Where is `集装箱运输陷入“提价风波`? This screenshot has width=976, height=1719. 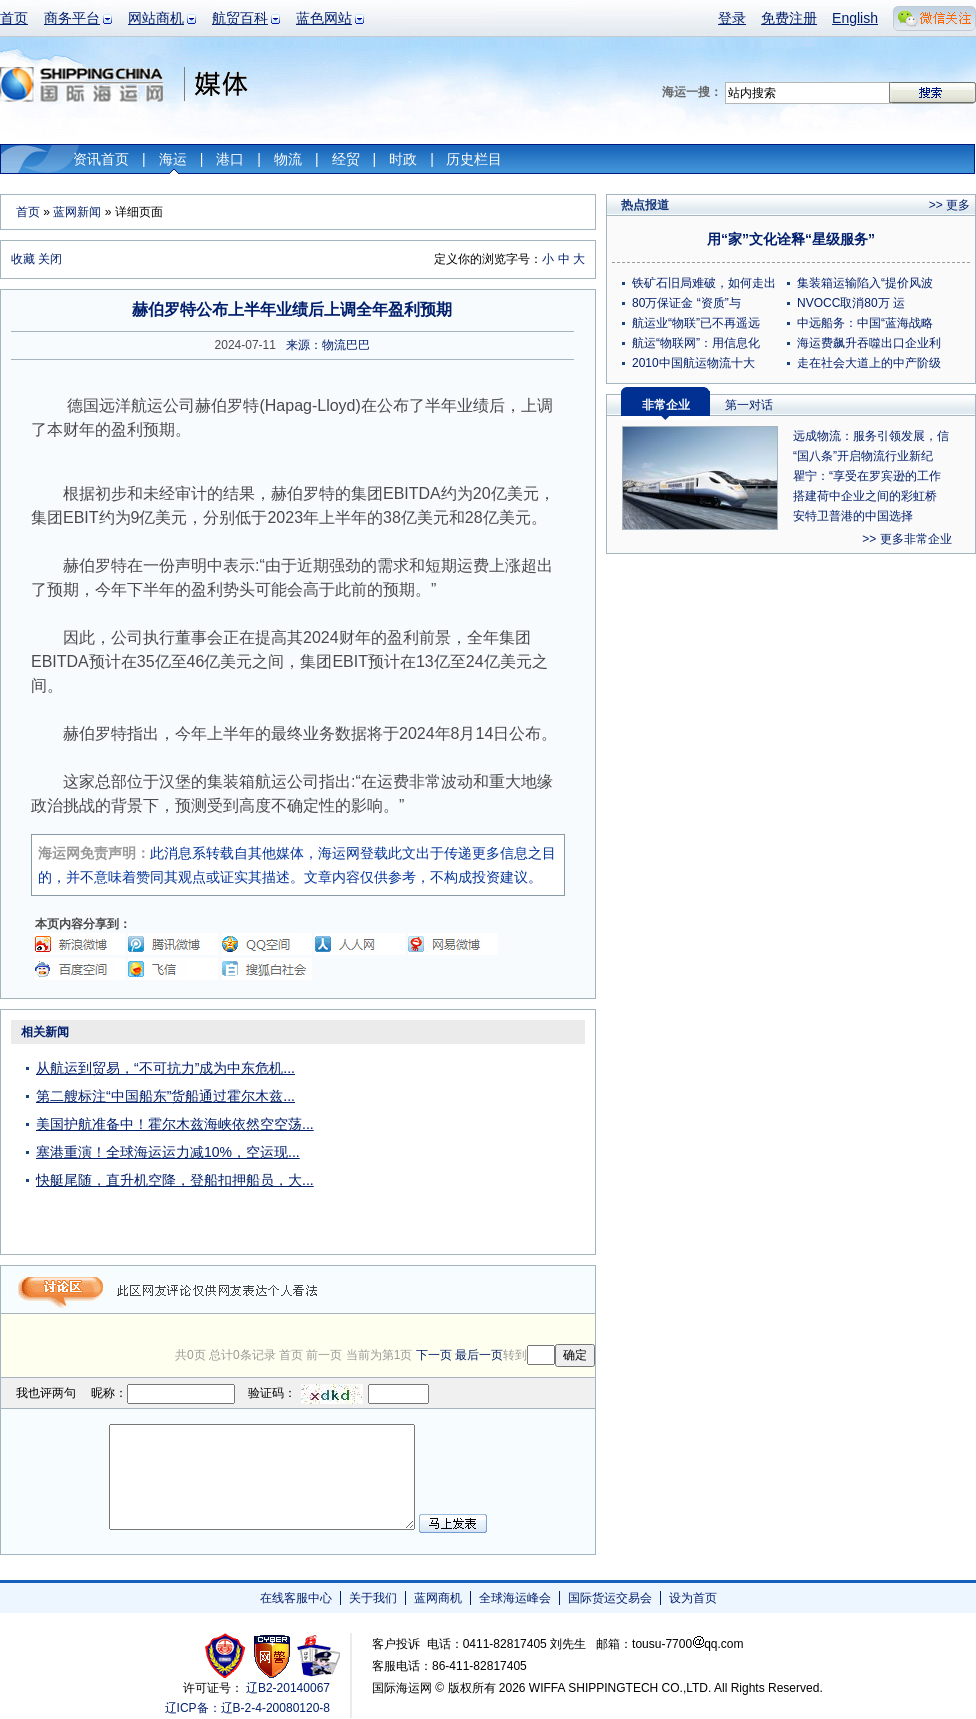 集装箱运输陷入“提价风波 is located at coordinates (865, 283).